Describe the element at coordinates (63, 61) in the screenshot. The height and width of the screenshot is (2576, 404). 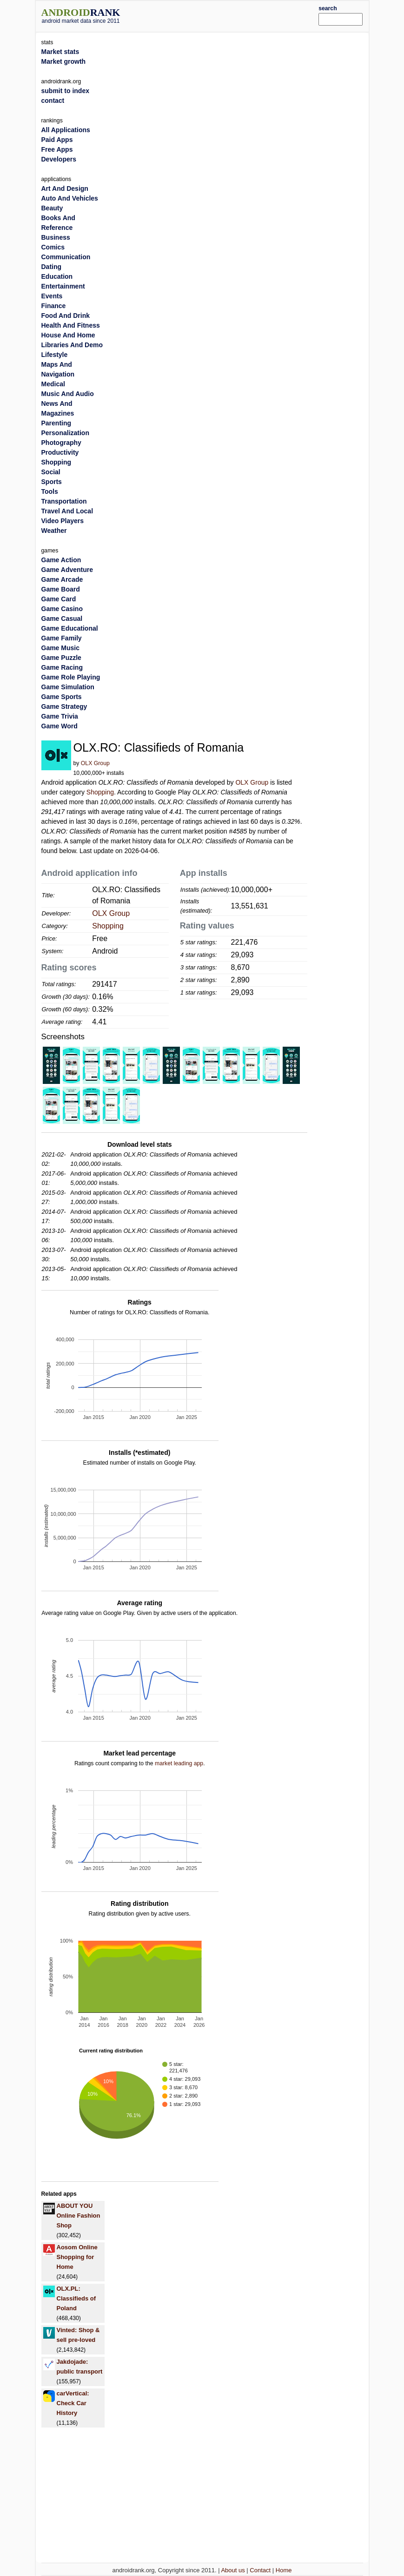
I see `Market growth` at that location.